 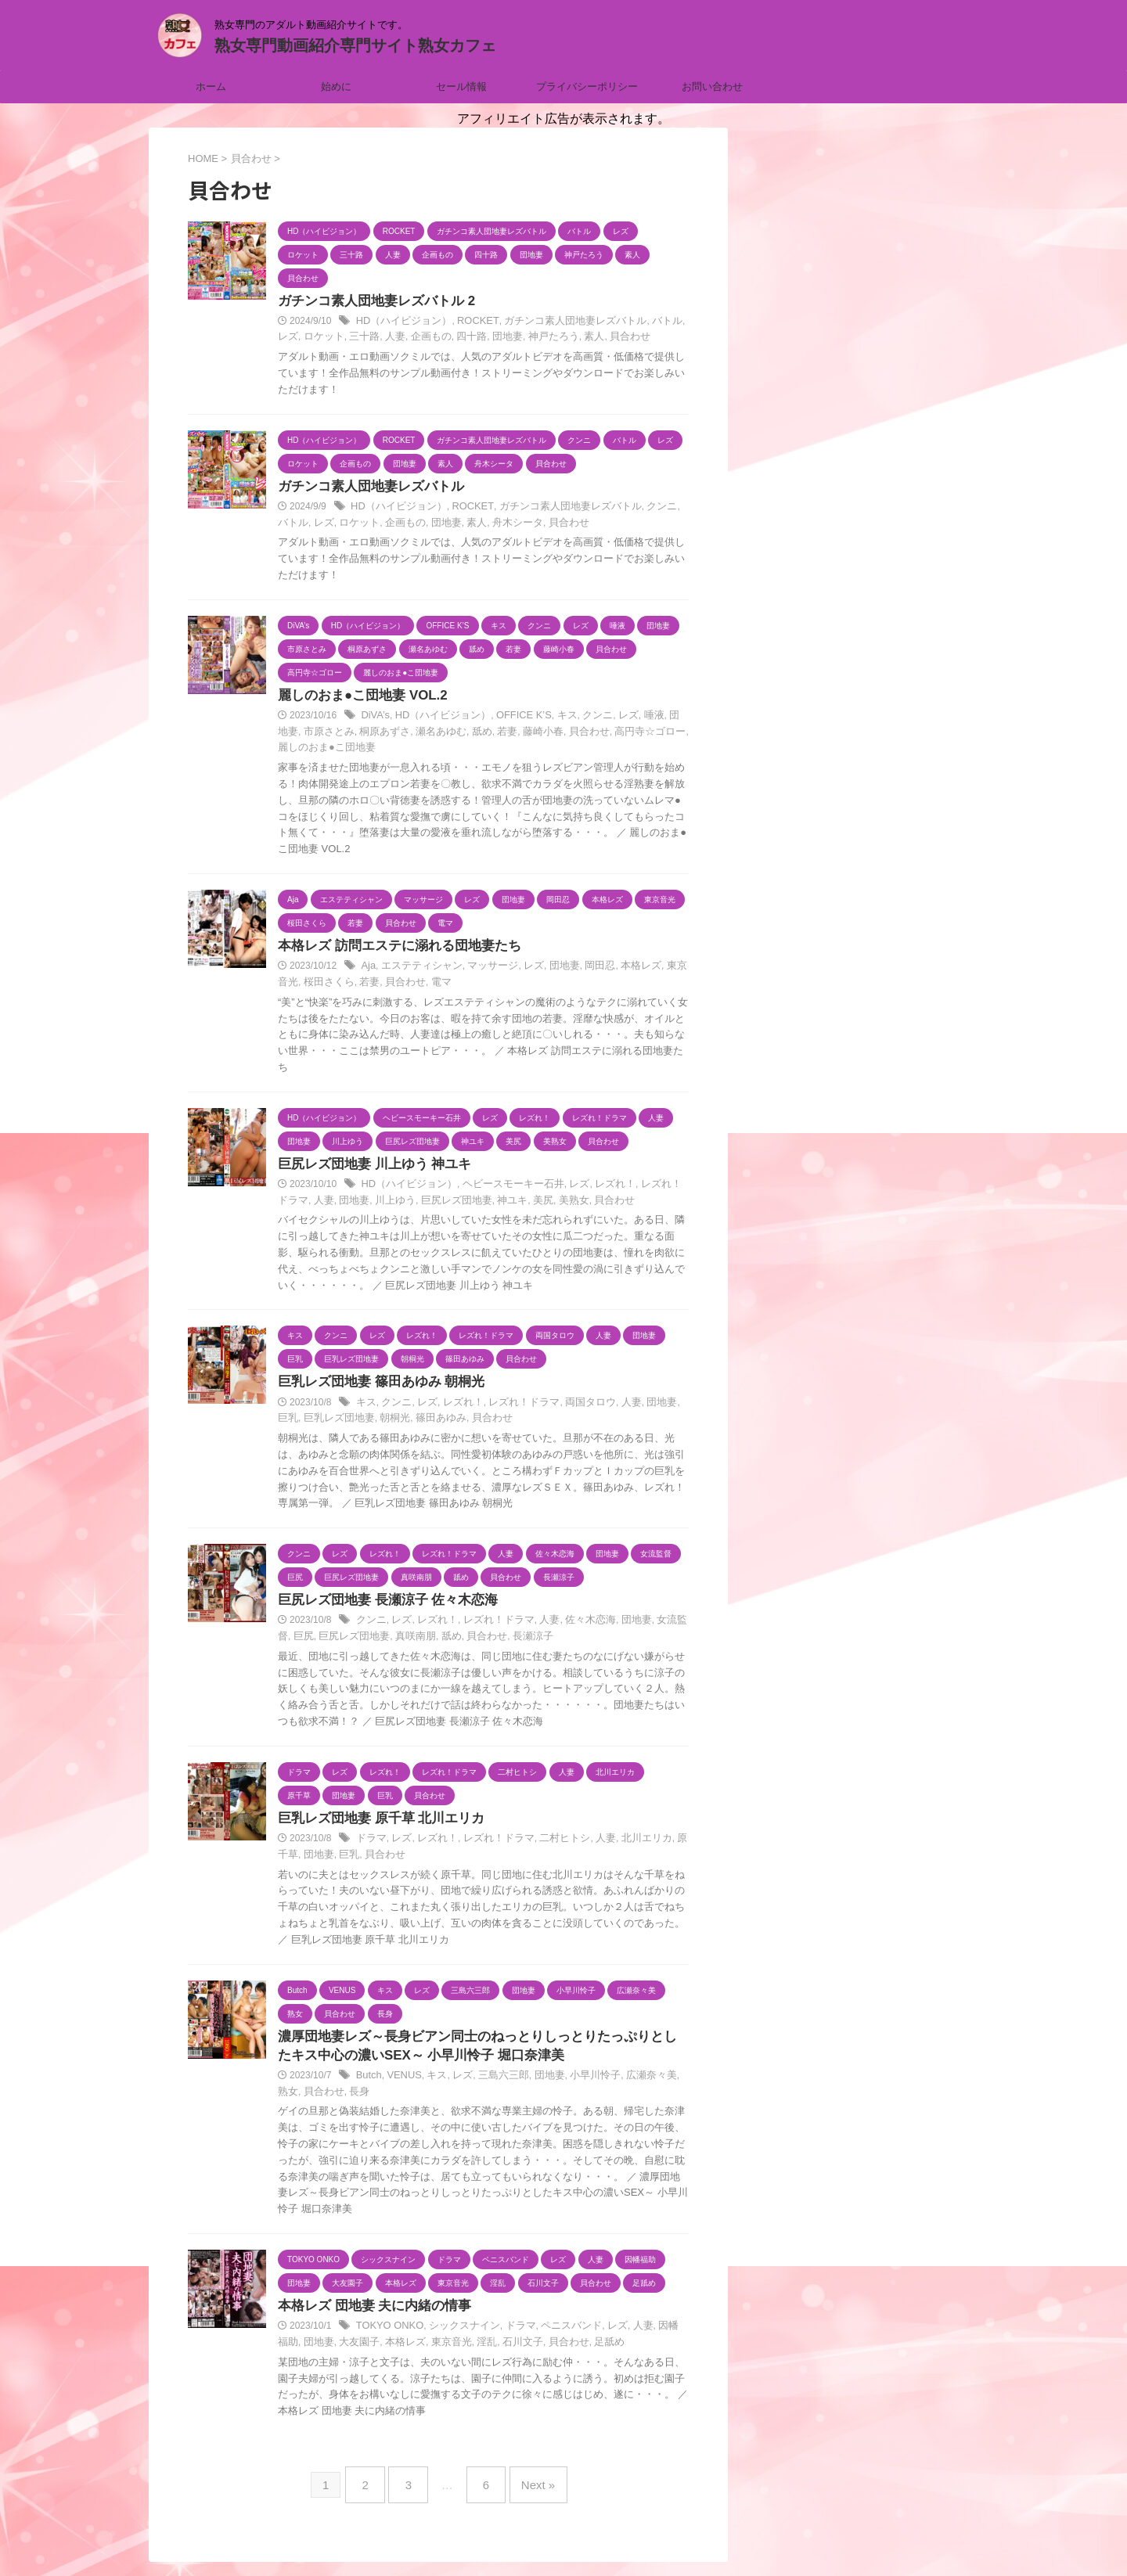 I want to click on 神ユキ, so click(x=477, y=1204).